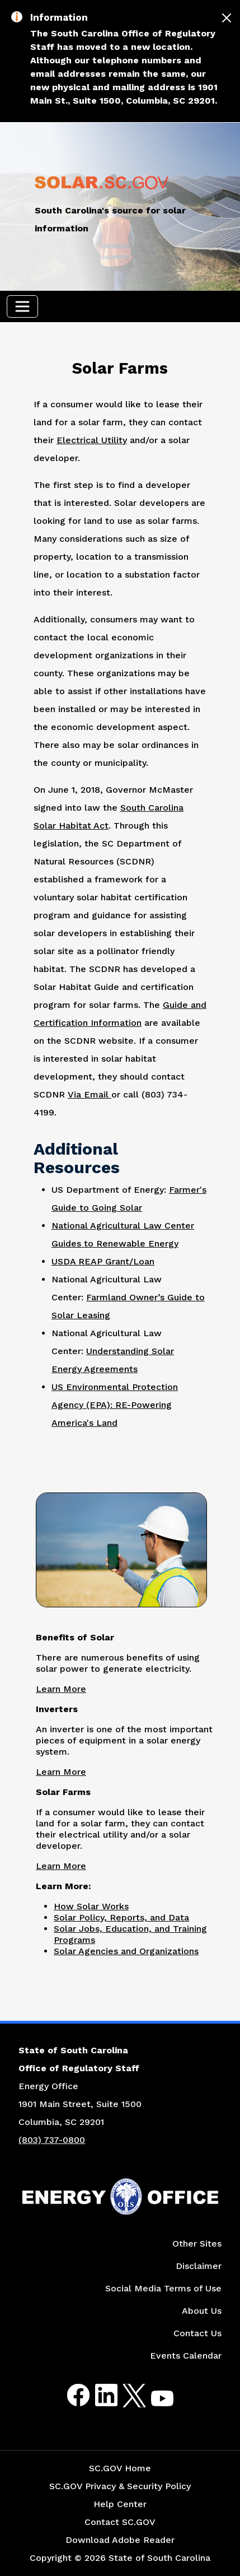 The image size is (240, 2576). I want to click on Learn More [Link to Solar Farms Page], so click(61, 1866).